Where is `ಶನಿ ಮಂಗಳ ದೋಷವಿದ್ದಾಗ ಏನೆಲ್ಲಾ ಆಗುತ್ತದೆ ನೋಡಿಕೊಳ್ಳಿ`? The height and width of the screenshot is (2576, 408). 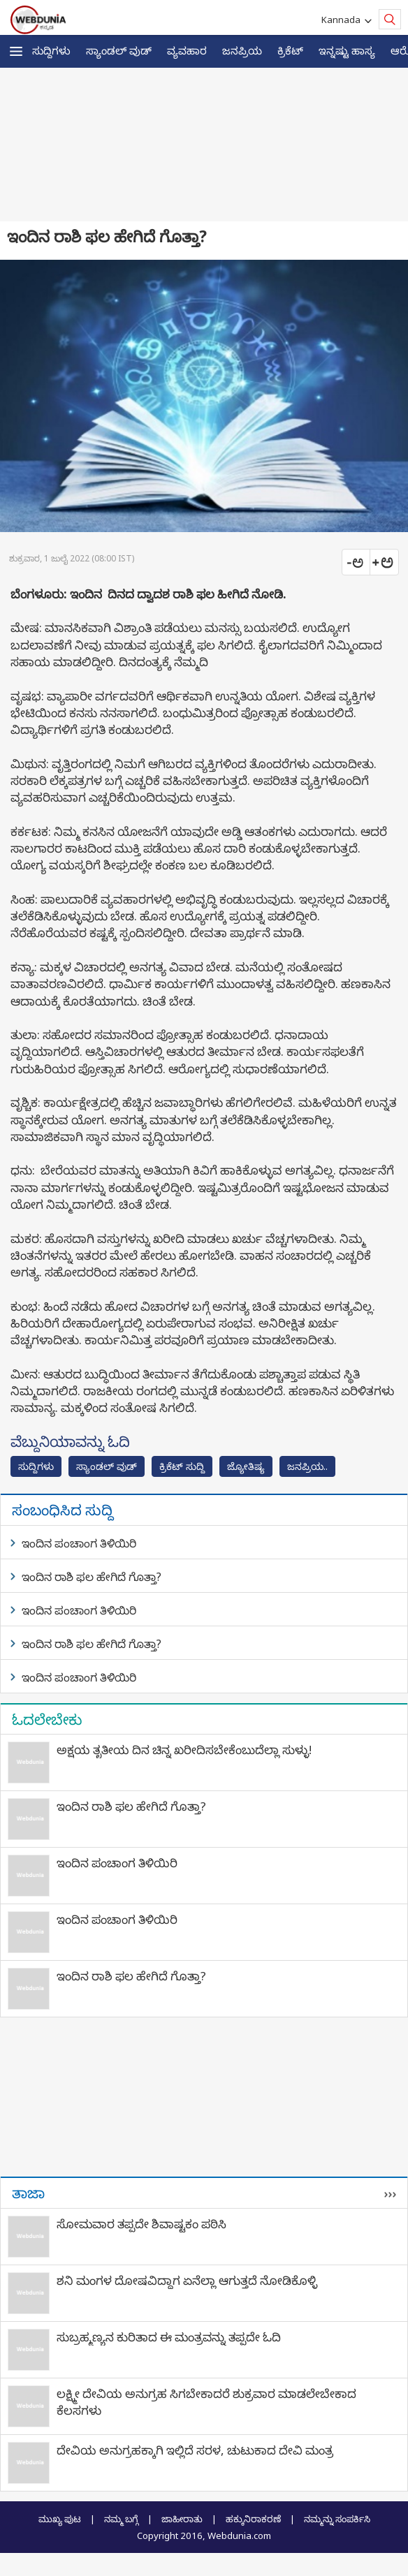 ಶನಿ ಮಂಗಳ ದೋಷವಿದ್ದಾಗ ಏನೆಲ್ಲಾ ಆಗುತ್ತದೆ ನೋಡಿಕೊಳ್ಳಿ is located at coordinates (187, 2280).